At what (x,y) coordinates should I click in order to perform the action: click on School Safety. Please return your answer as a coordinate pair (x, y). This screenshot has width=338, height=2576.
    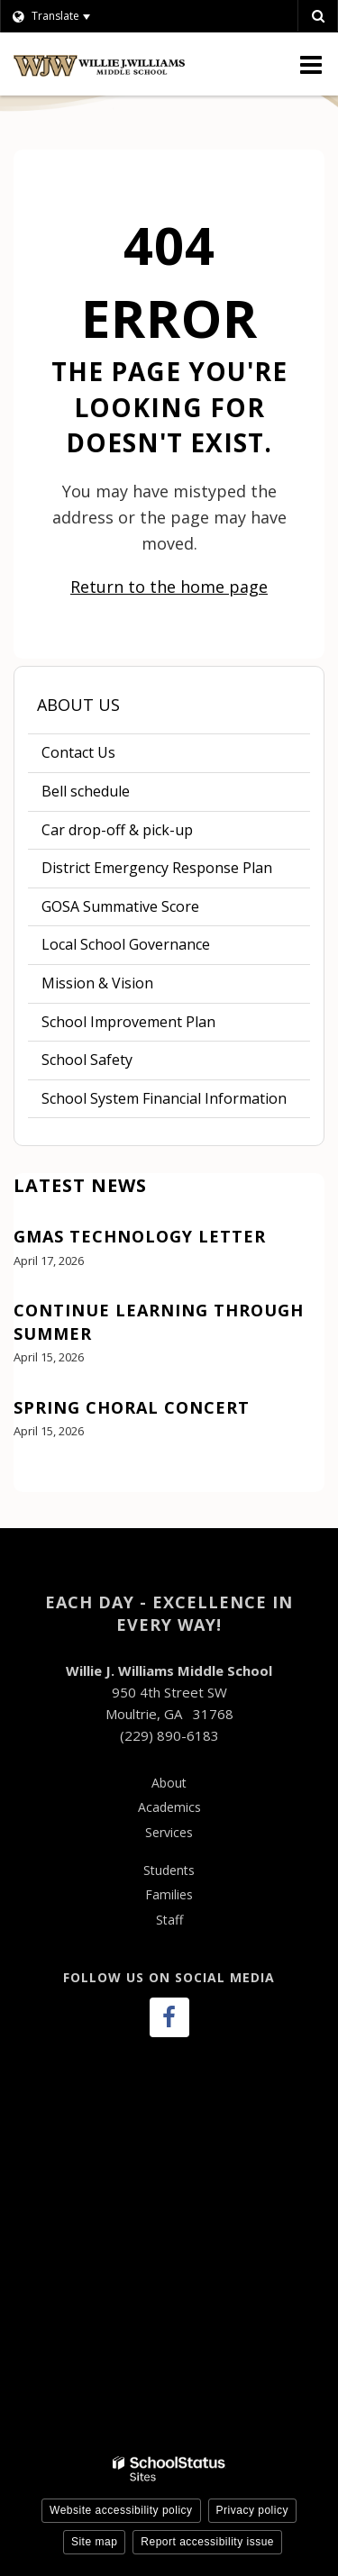
    Looking at the image, I should click on (86, 1060).